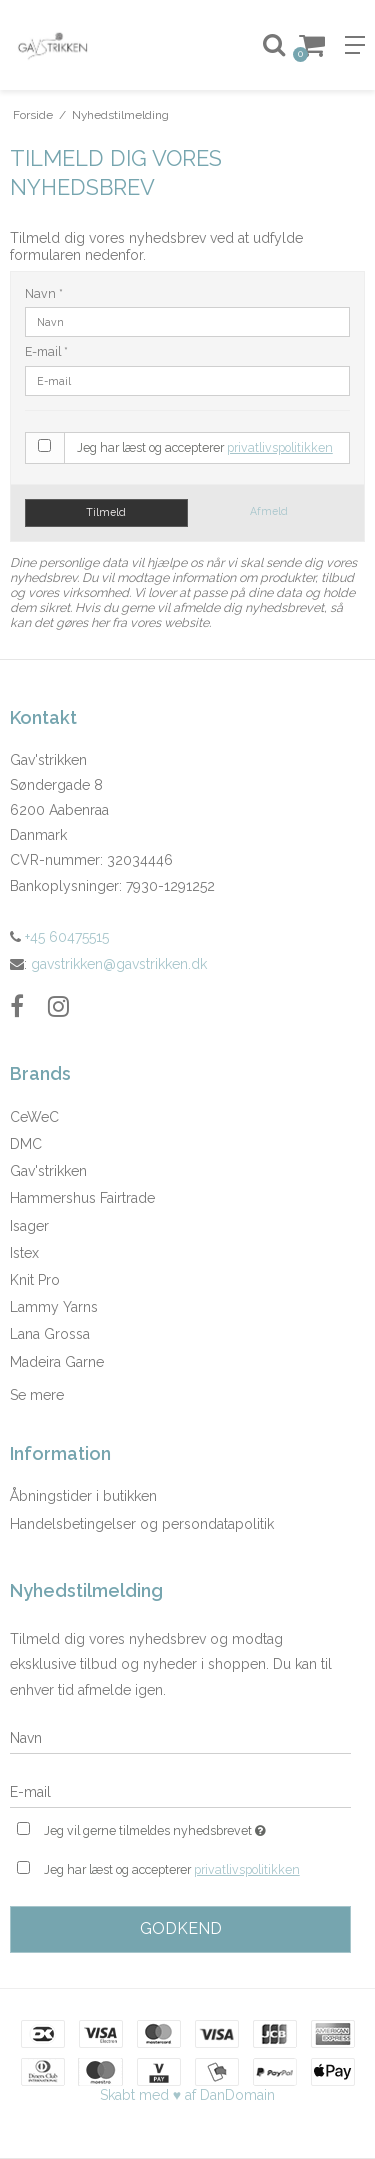  Describe the element at coordinates (181, 1928) in the screenshot. I see `Godkend` at that location.